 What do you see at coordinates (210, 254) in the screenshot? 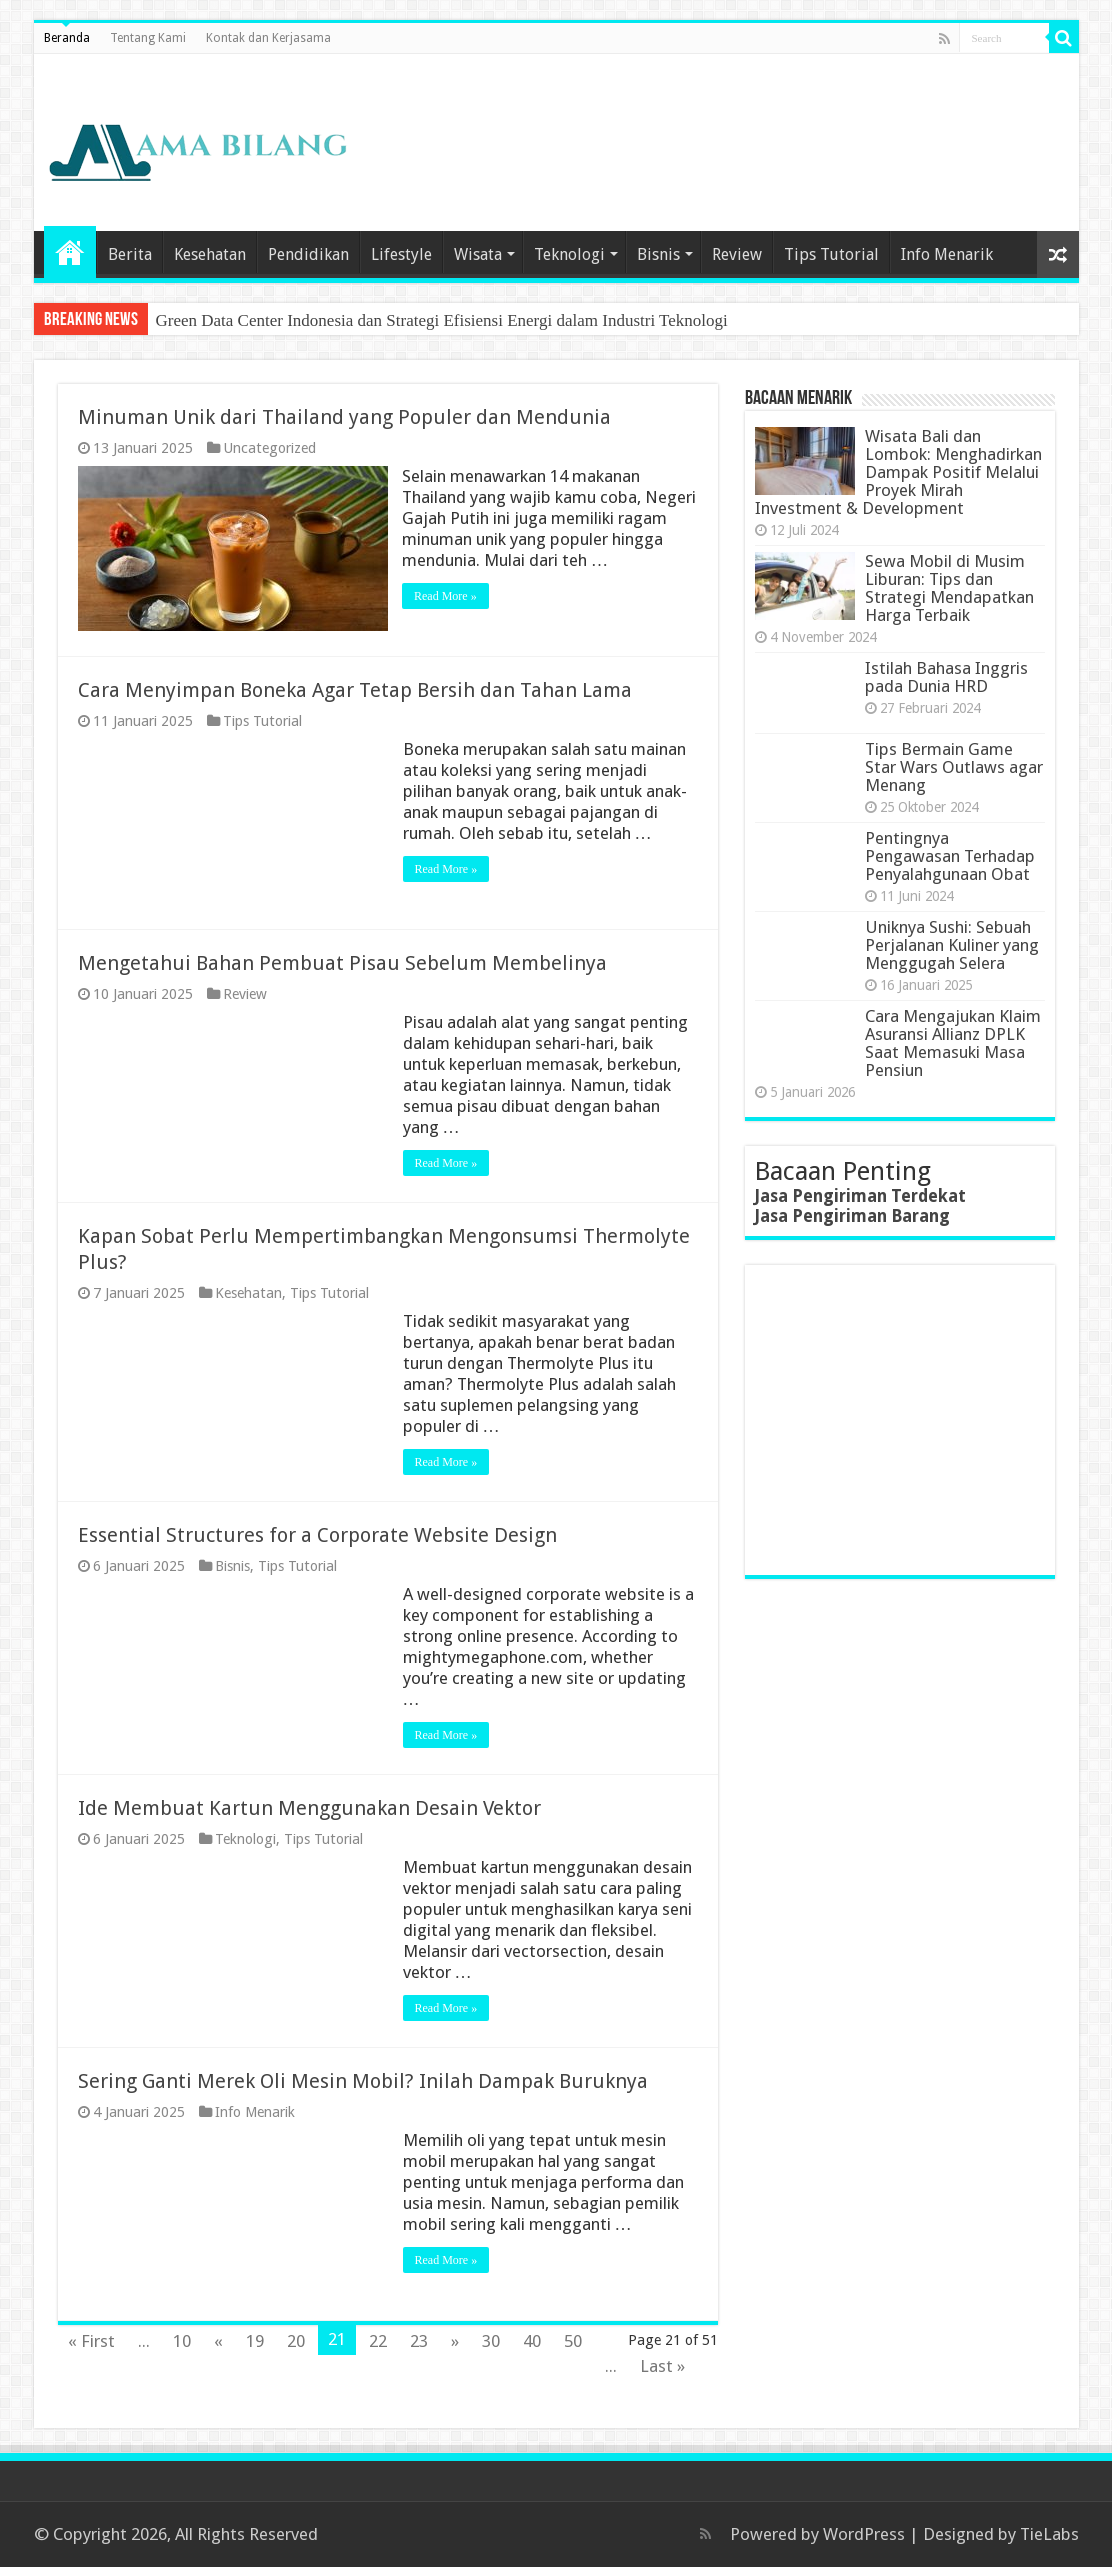
I see `Kesehatan` at bounding box center [210, 254].